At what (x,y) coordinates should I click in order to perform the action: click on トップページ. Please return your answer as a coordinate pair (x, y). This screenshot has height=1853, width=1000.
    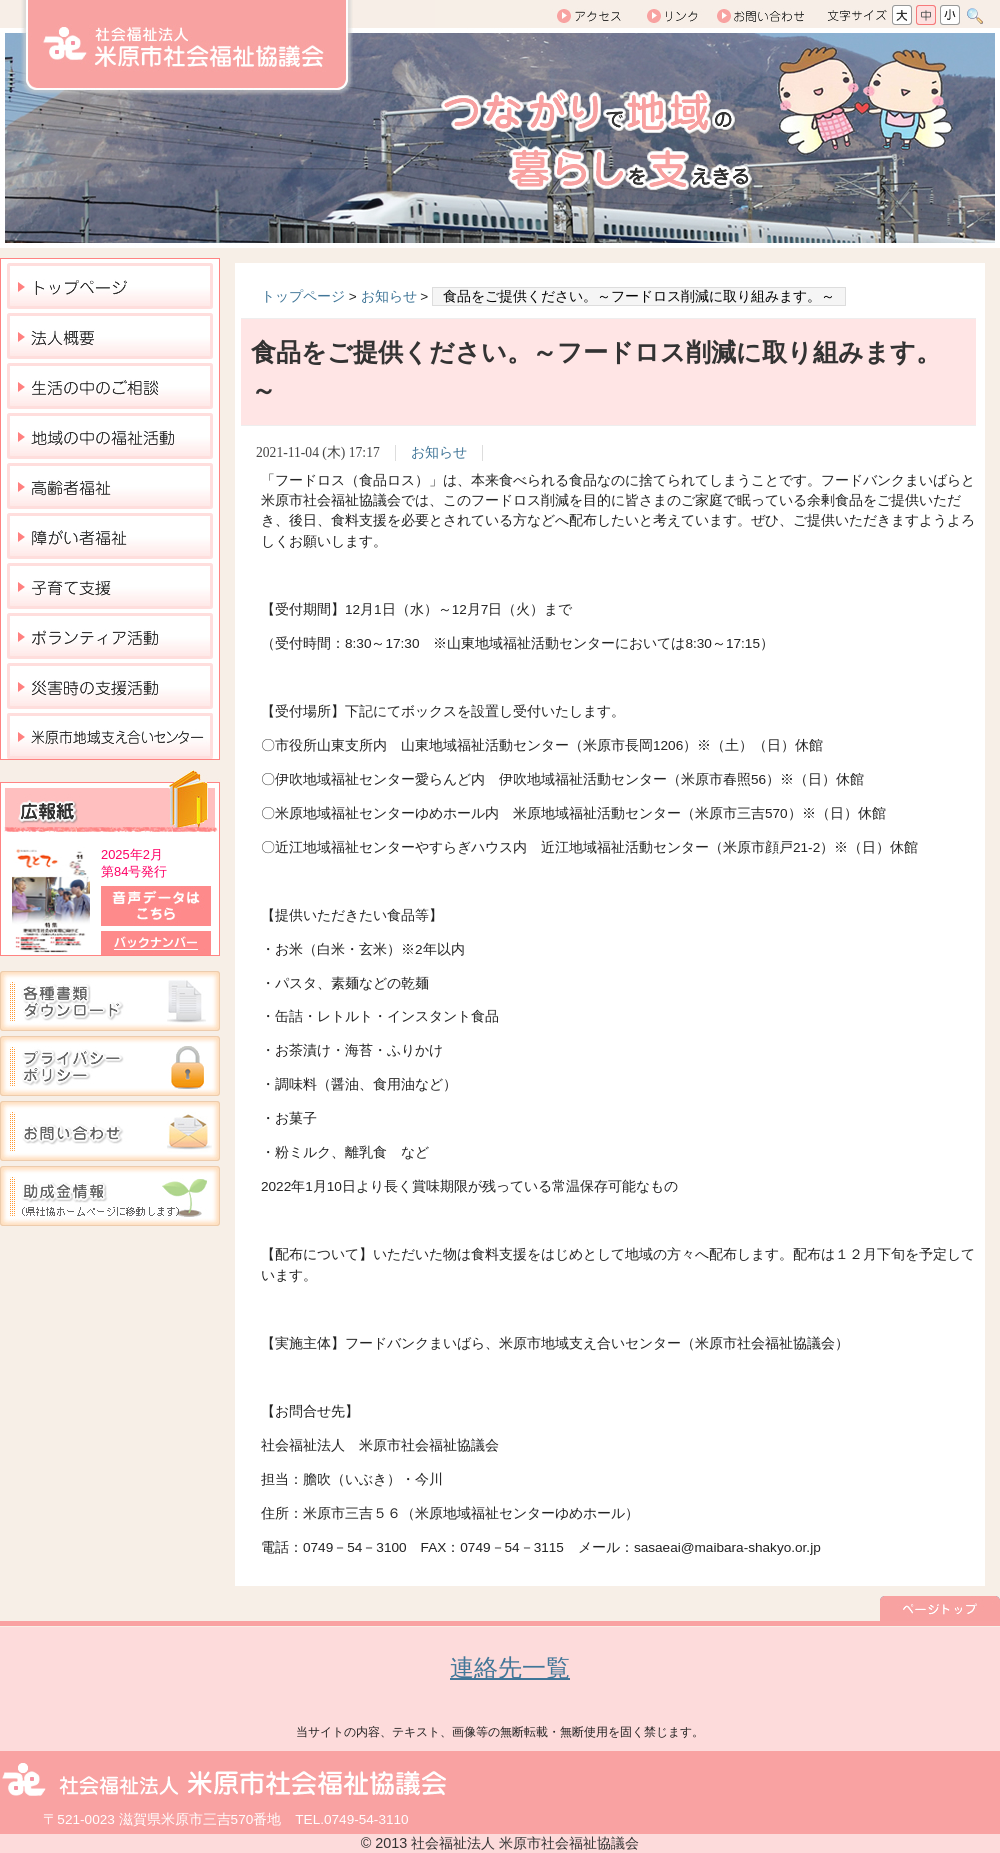
    Looking at the image, I should click on (303, 296).